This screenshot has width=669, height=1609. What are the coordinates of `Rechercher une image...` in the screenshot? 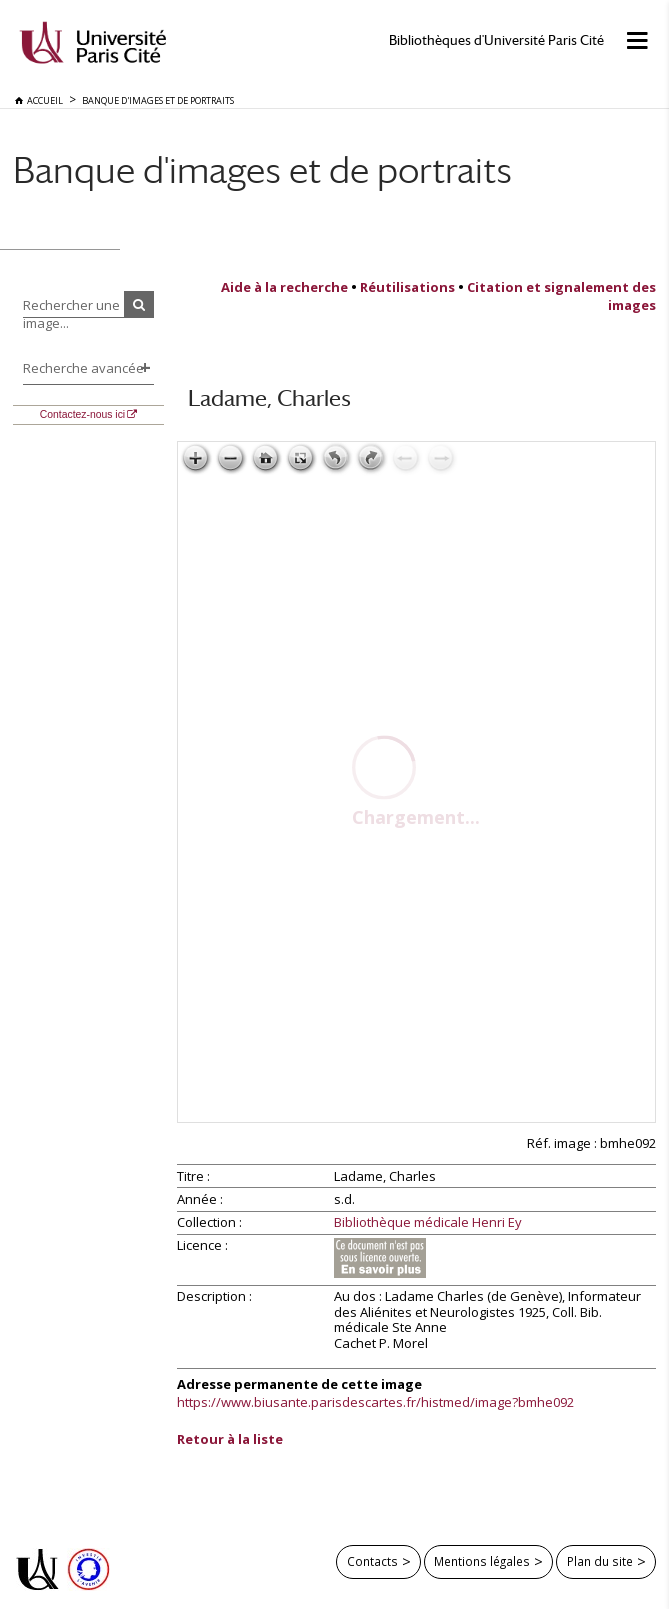 It's located at (71, 314).